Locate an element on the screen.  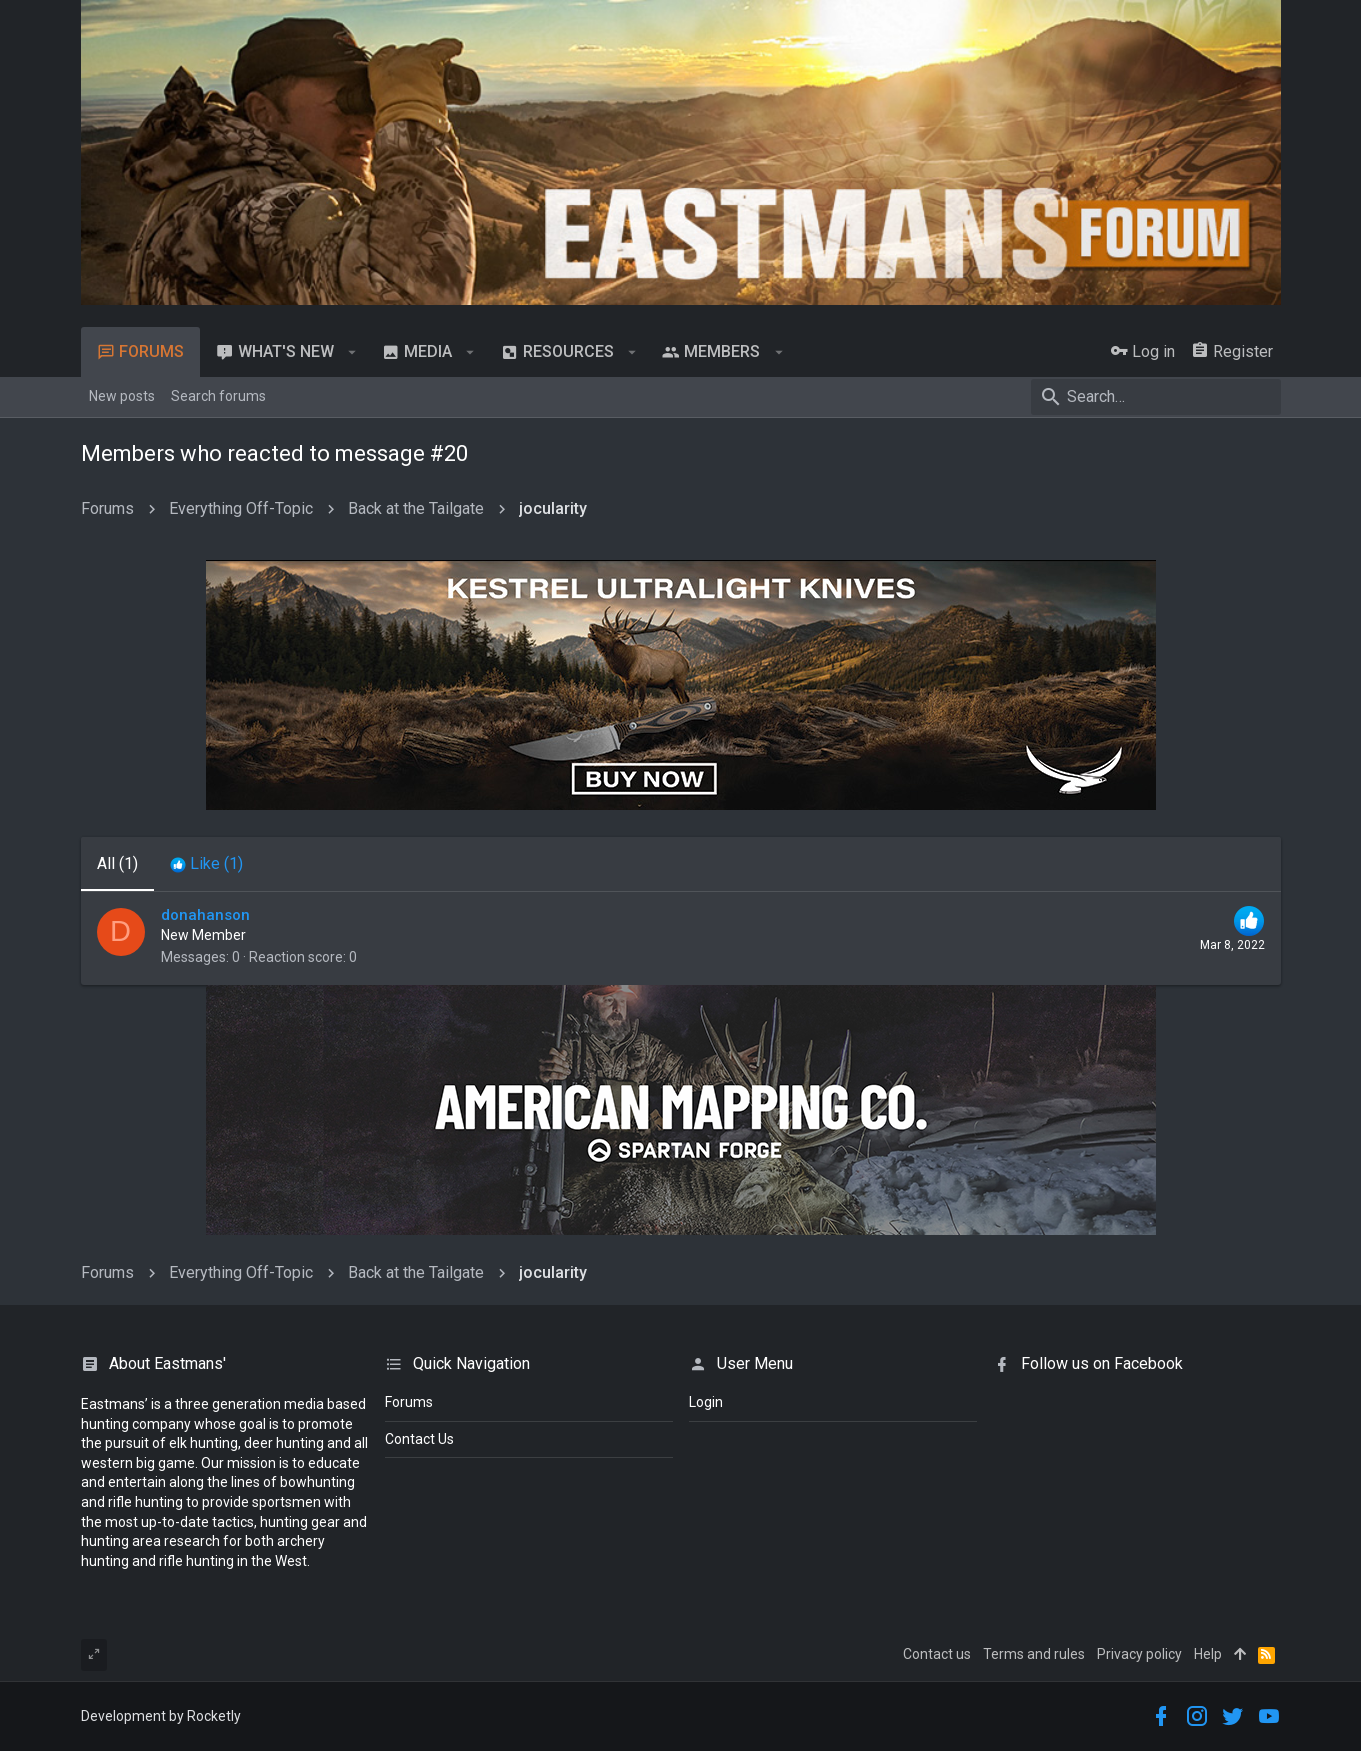
Help is located at coordinates (1208, 1654).